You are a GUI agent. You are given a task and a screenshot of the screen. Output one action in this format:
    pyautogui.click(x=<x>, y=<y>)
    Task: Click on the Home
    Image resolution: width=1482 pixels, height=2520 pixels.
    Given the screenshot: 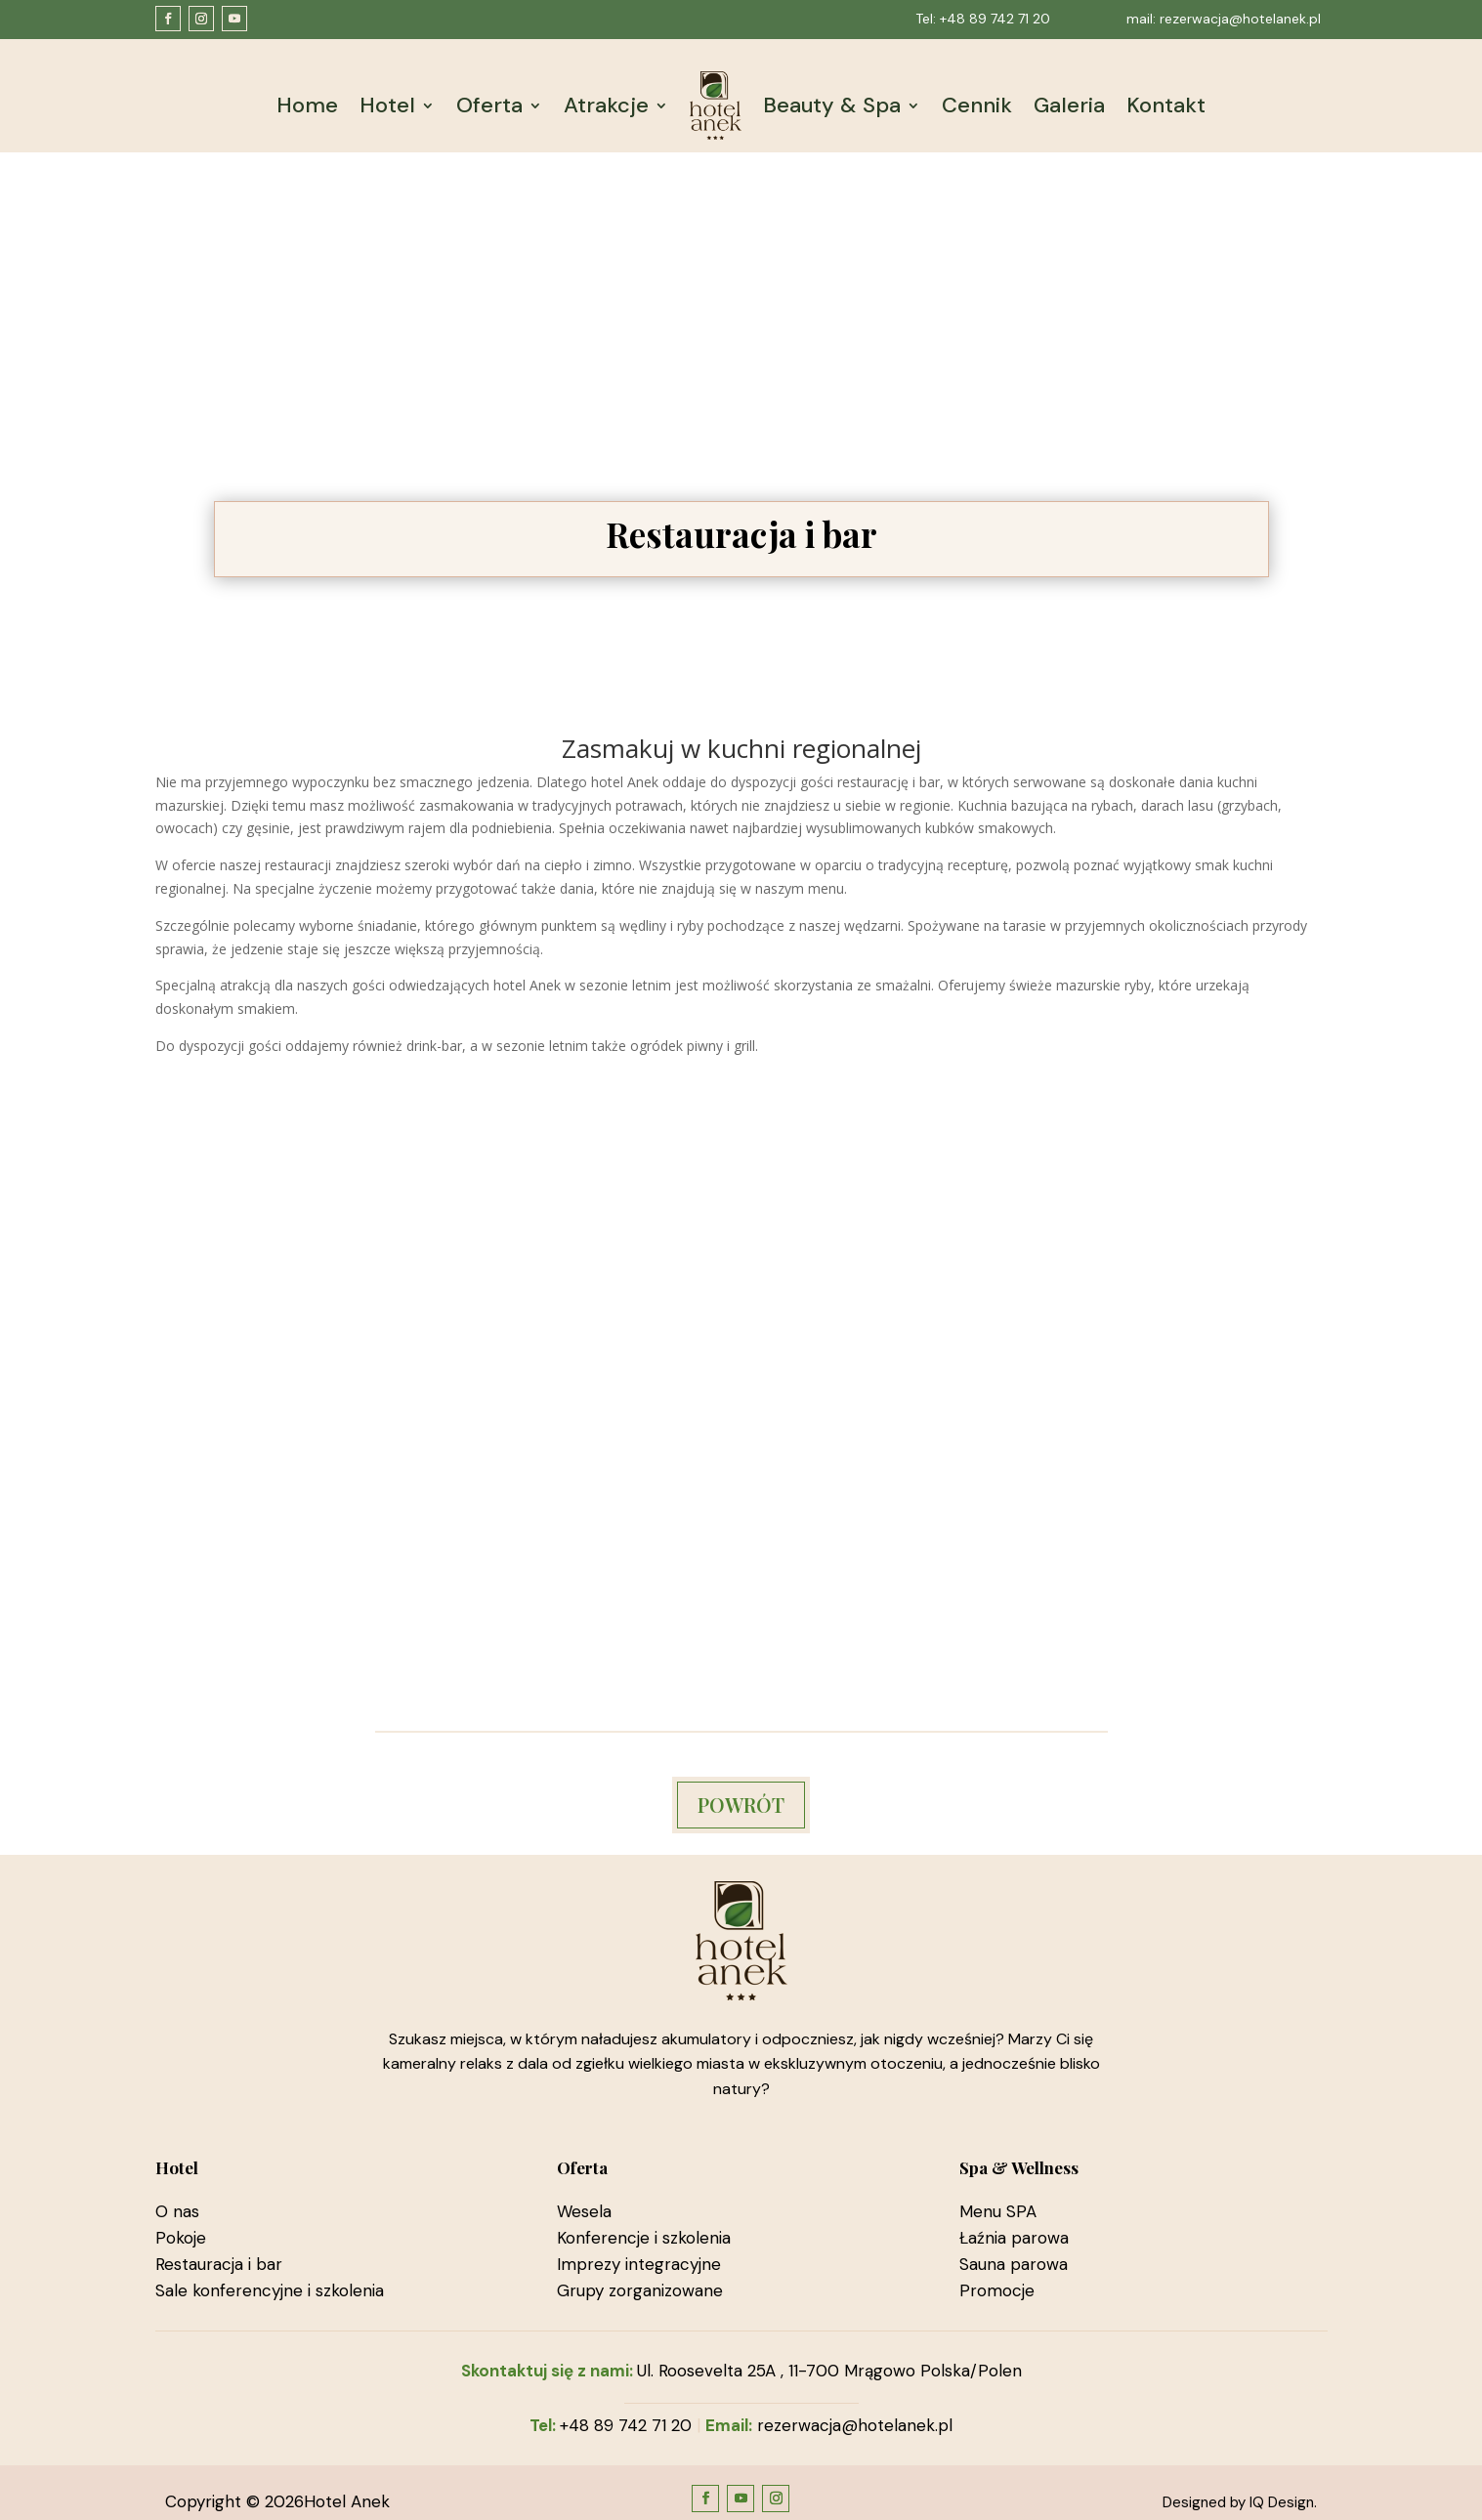 What is the action you would take?
    pyautogui.click(x=307, y=105)
    